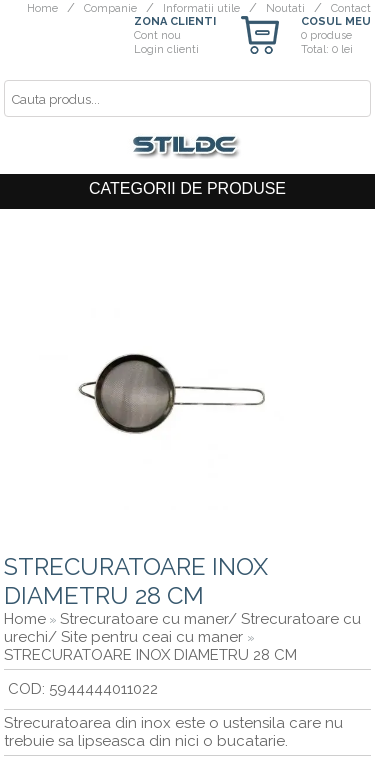 This screenshot has height=778, width=375. I want to click on Contact, so click(351, 8).